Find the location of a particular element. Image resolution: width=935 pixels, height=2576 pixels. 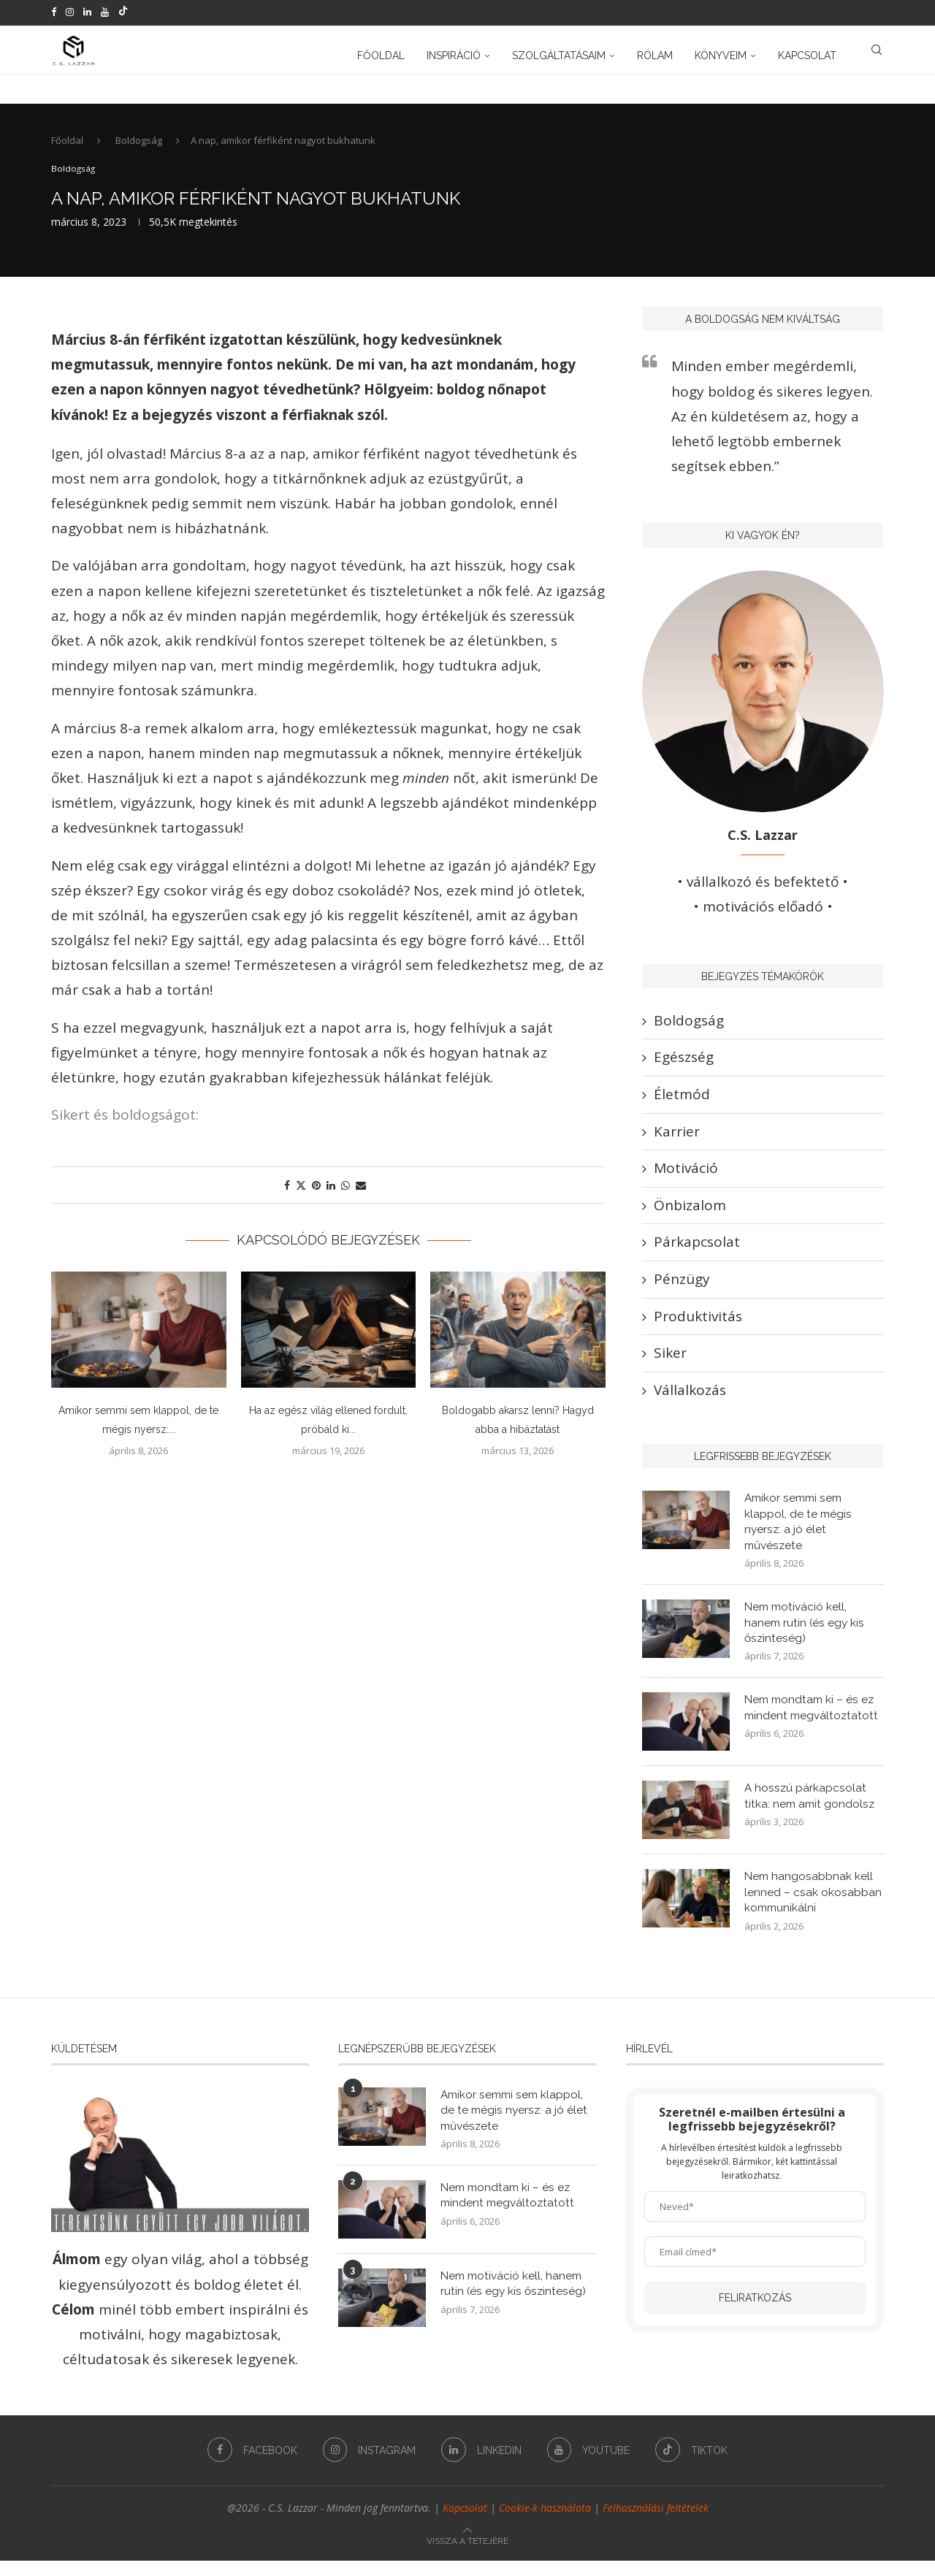

Karrier is located at coordinates (677, 1139).